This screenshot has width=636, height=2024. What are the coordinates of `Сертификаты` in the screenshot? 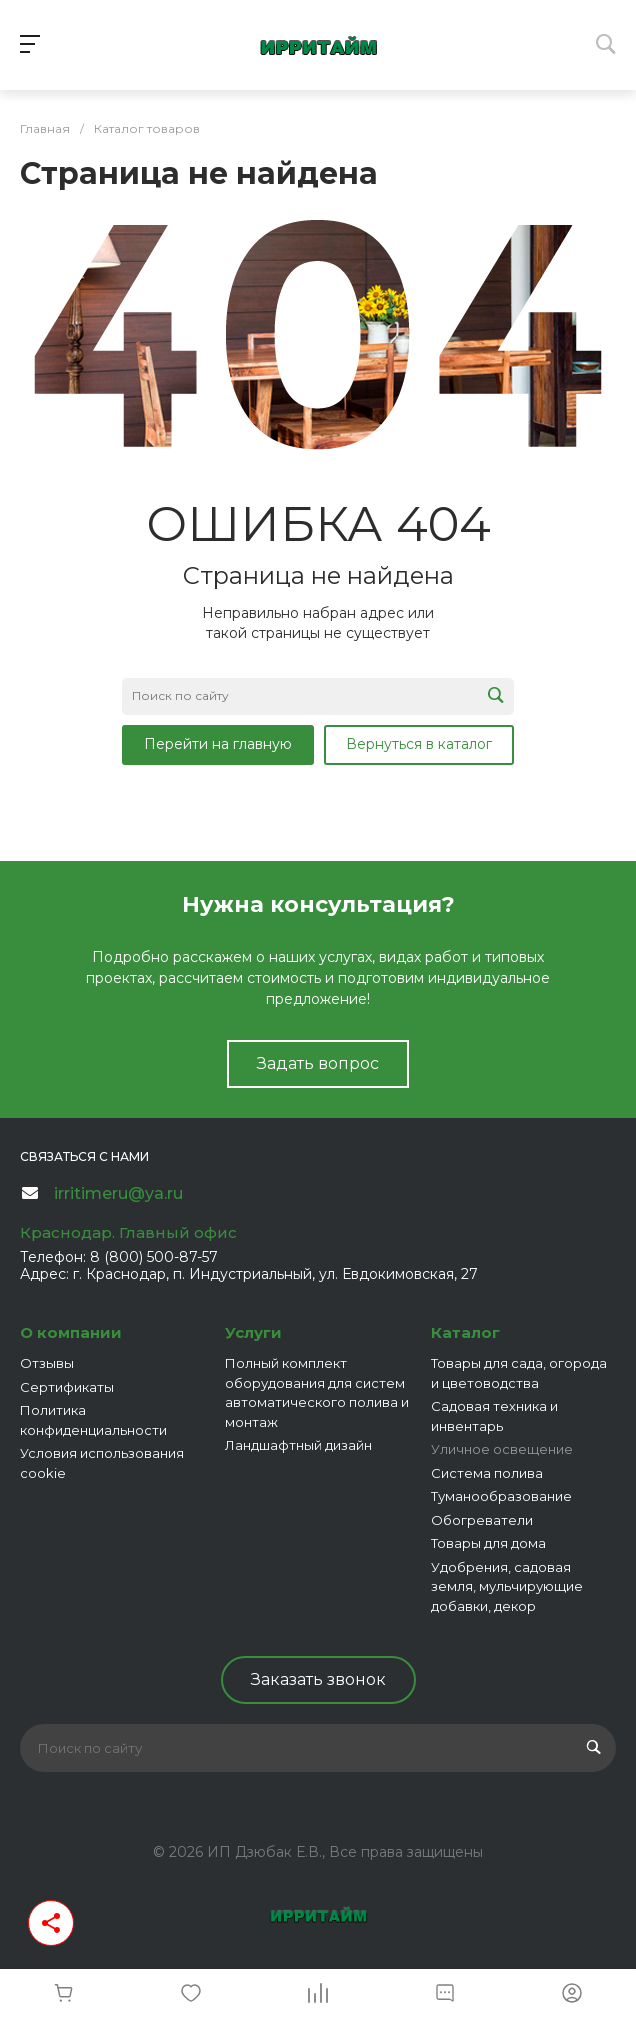 It's located at (67, 1387).